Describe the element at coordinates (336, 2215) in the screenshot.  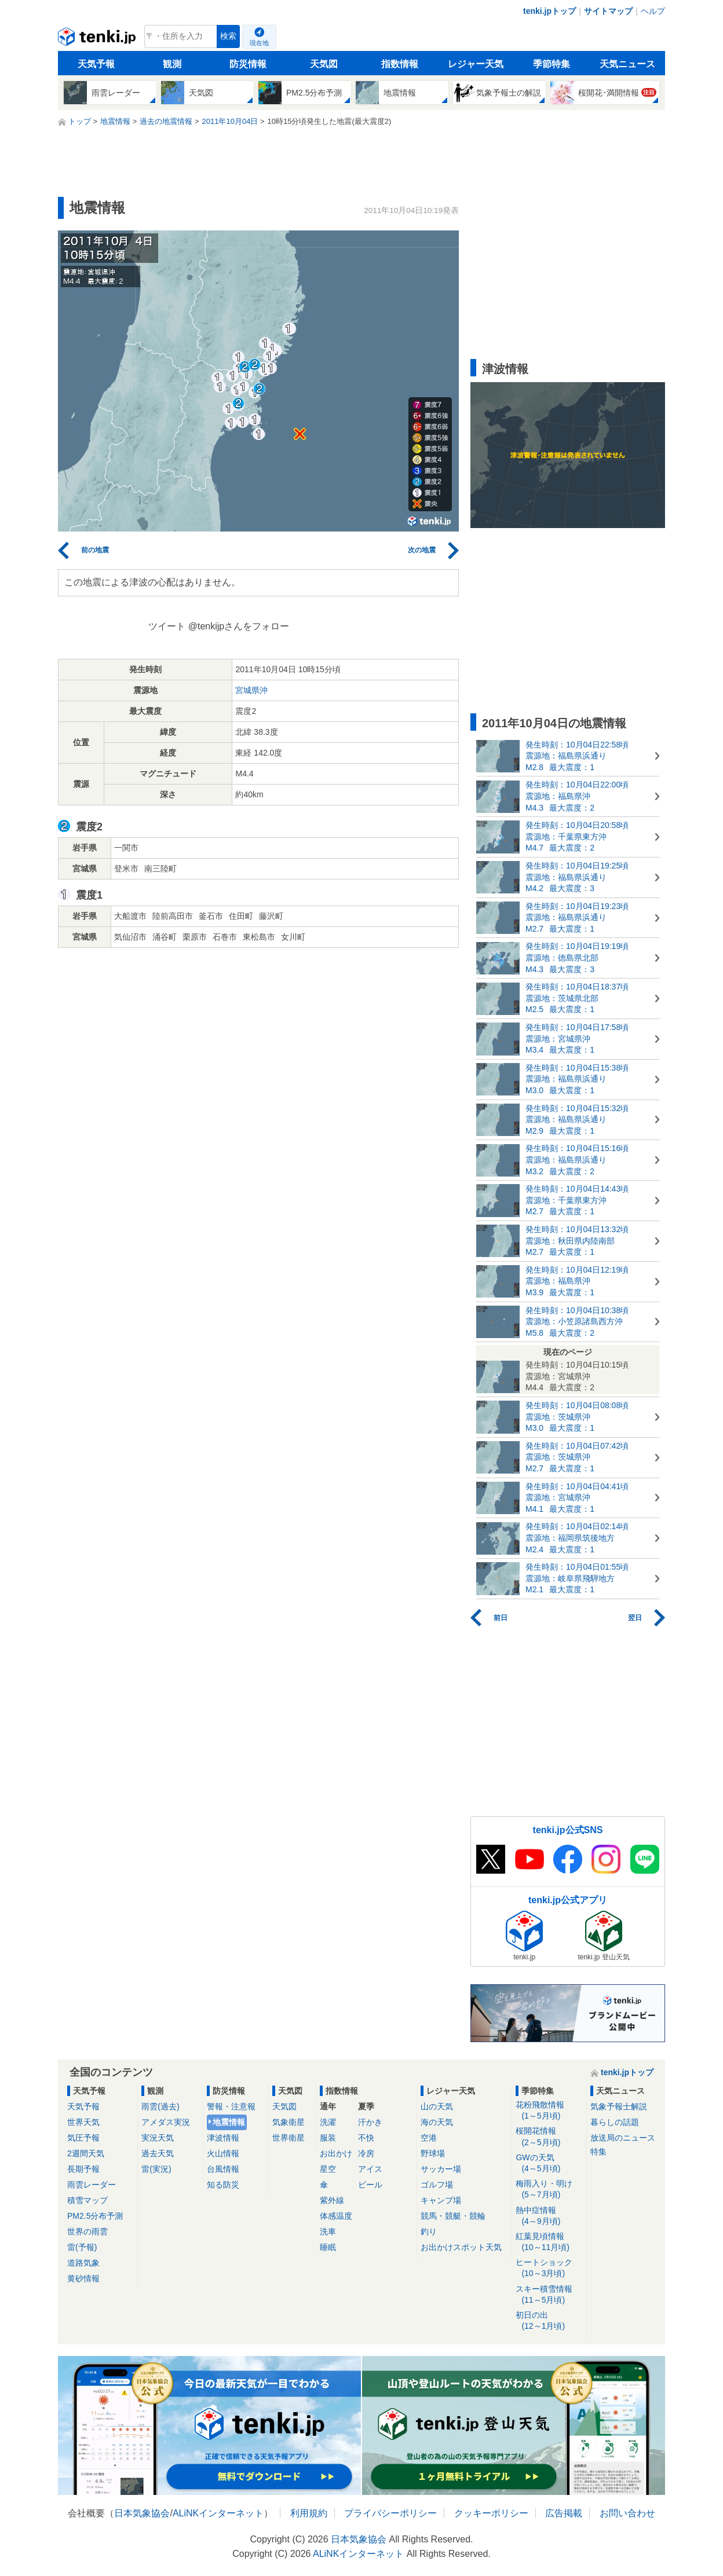
I see `体感温度` at that location.